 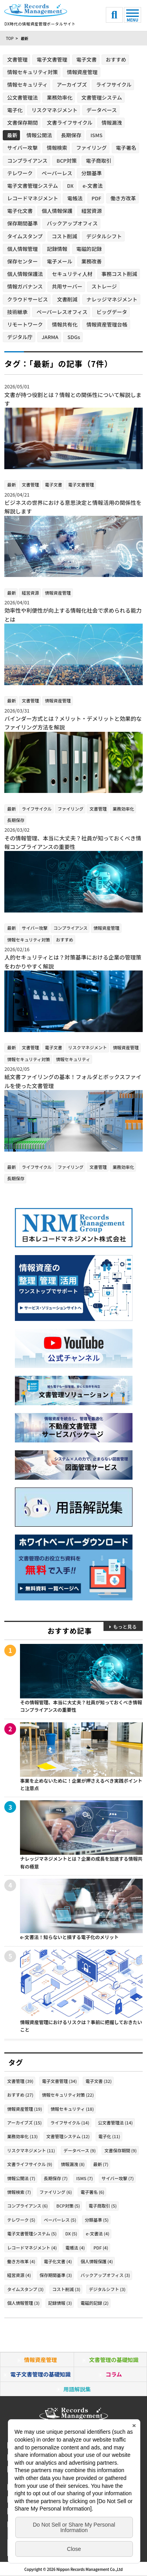 I want to click on 電子商取引 (5), so click(x=103, y=2205).